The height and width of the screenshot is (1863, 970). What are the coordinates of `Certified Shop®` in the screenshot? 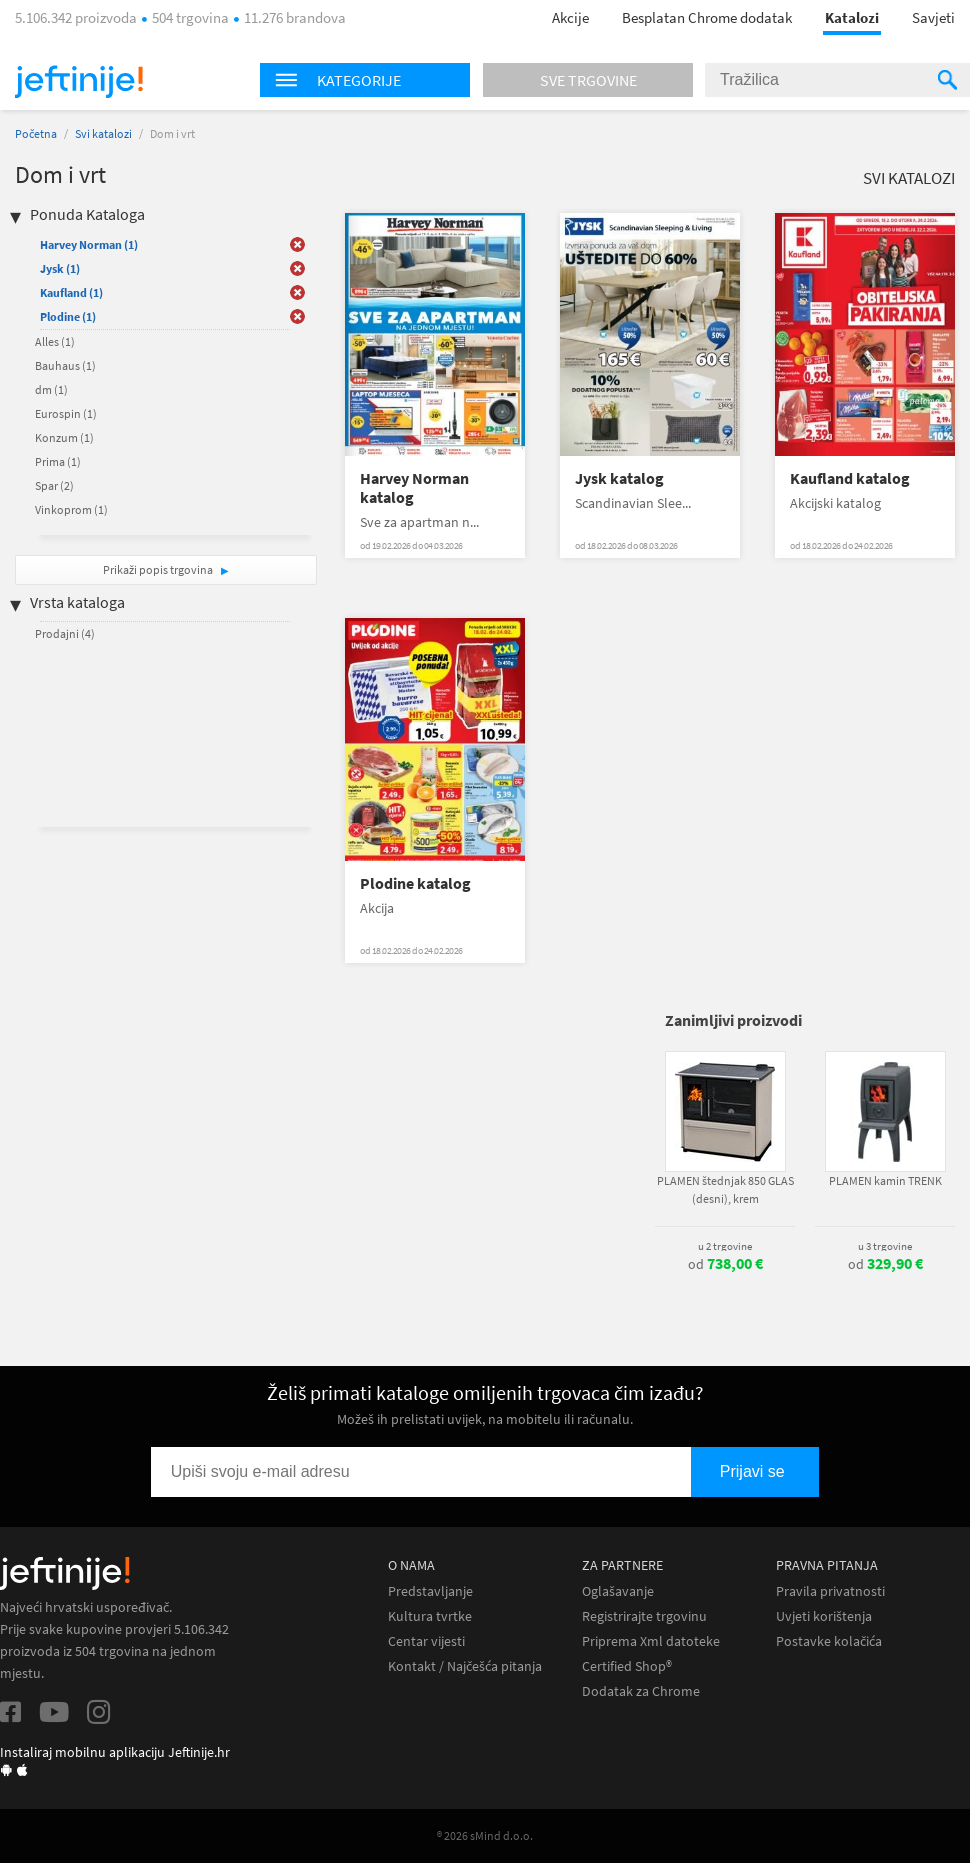 It's located at (627, 1666).